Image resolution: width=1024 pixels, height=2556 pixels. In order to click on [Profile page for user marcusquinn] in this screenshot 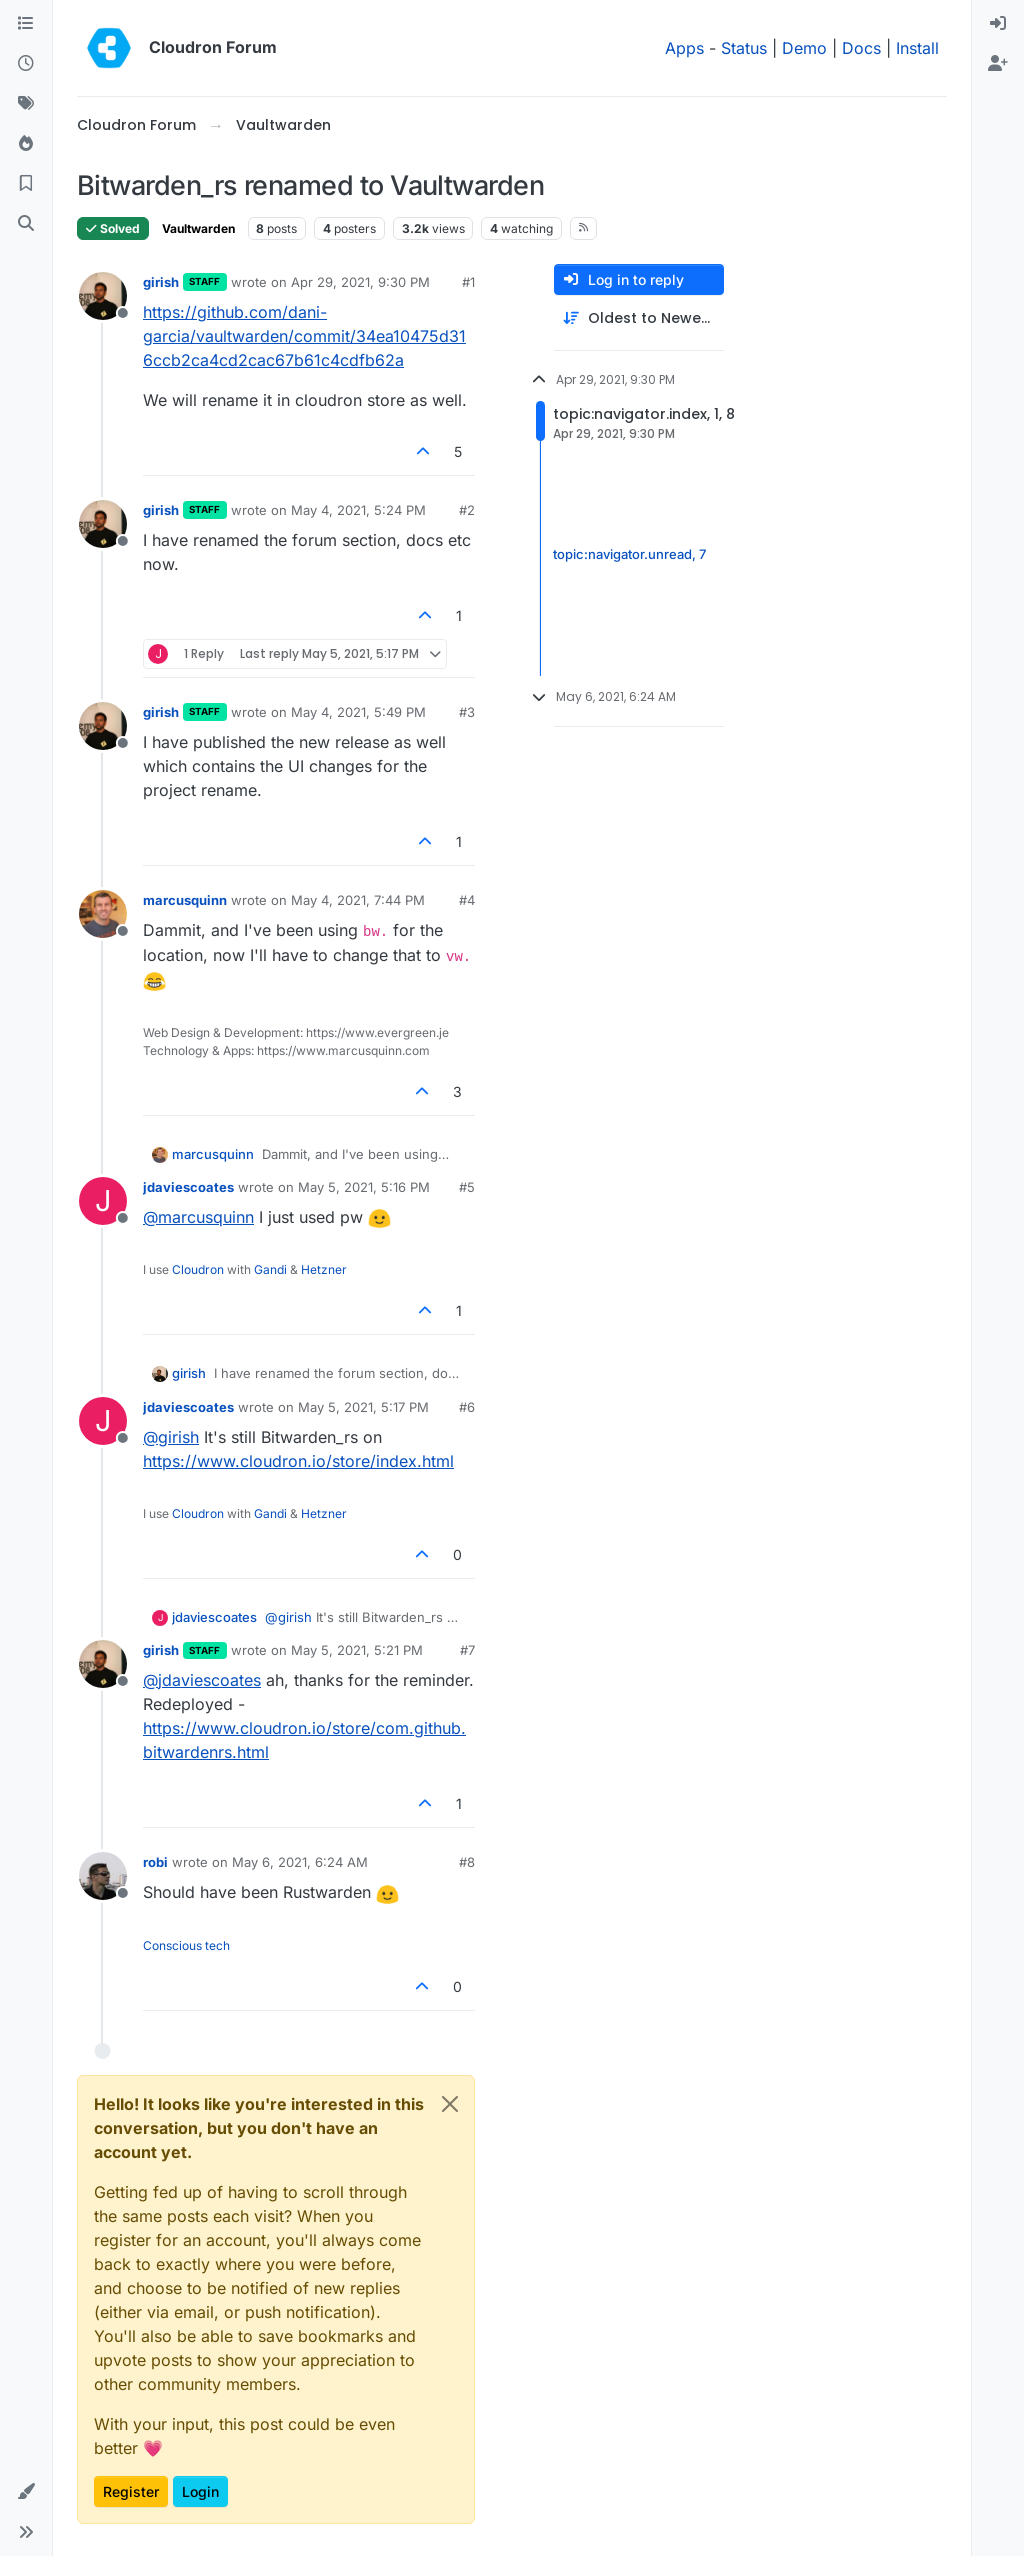, I will do `click(103, 914)`.